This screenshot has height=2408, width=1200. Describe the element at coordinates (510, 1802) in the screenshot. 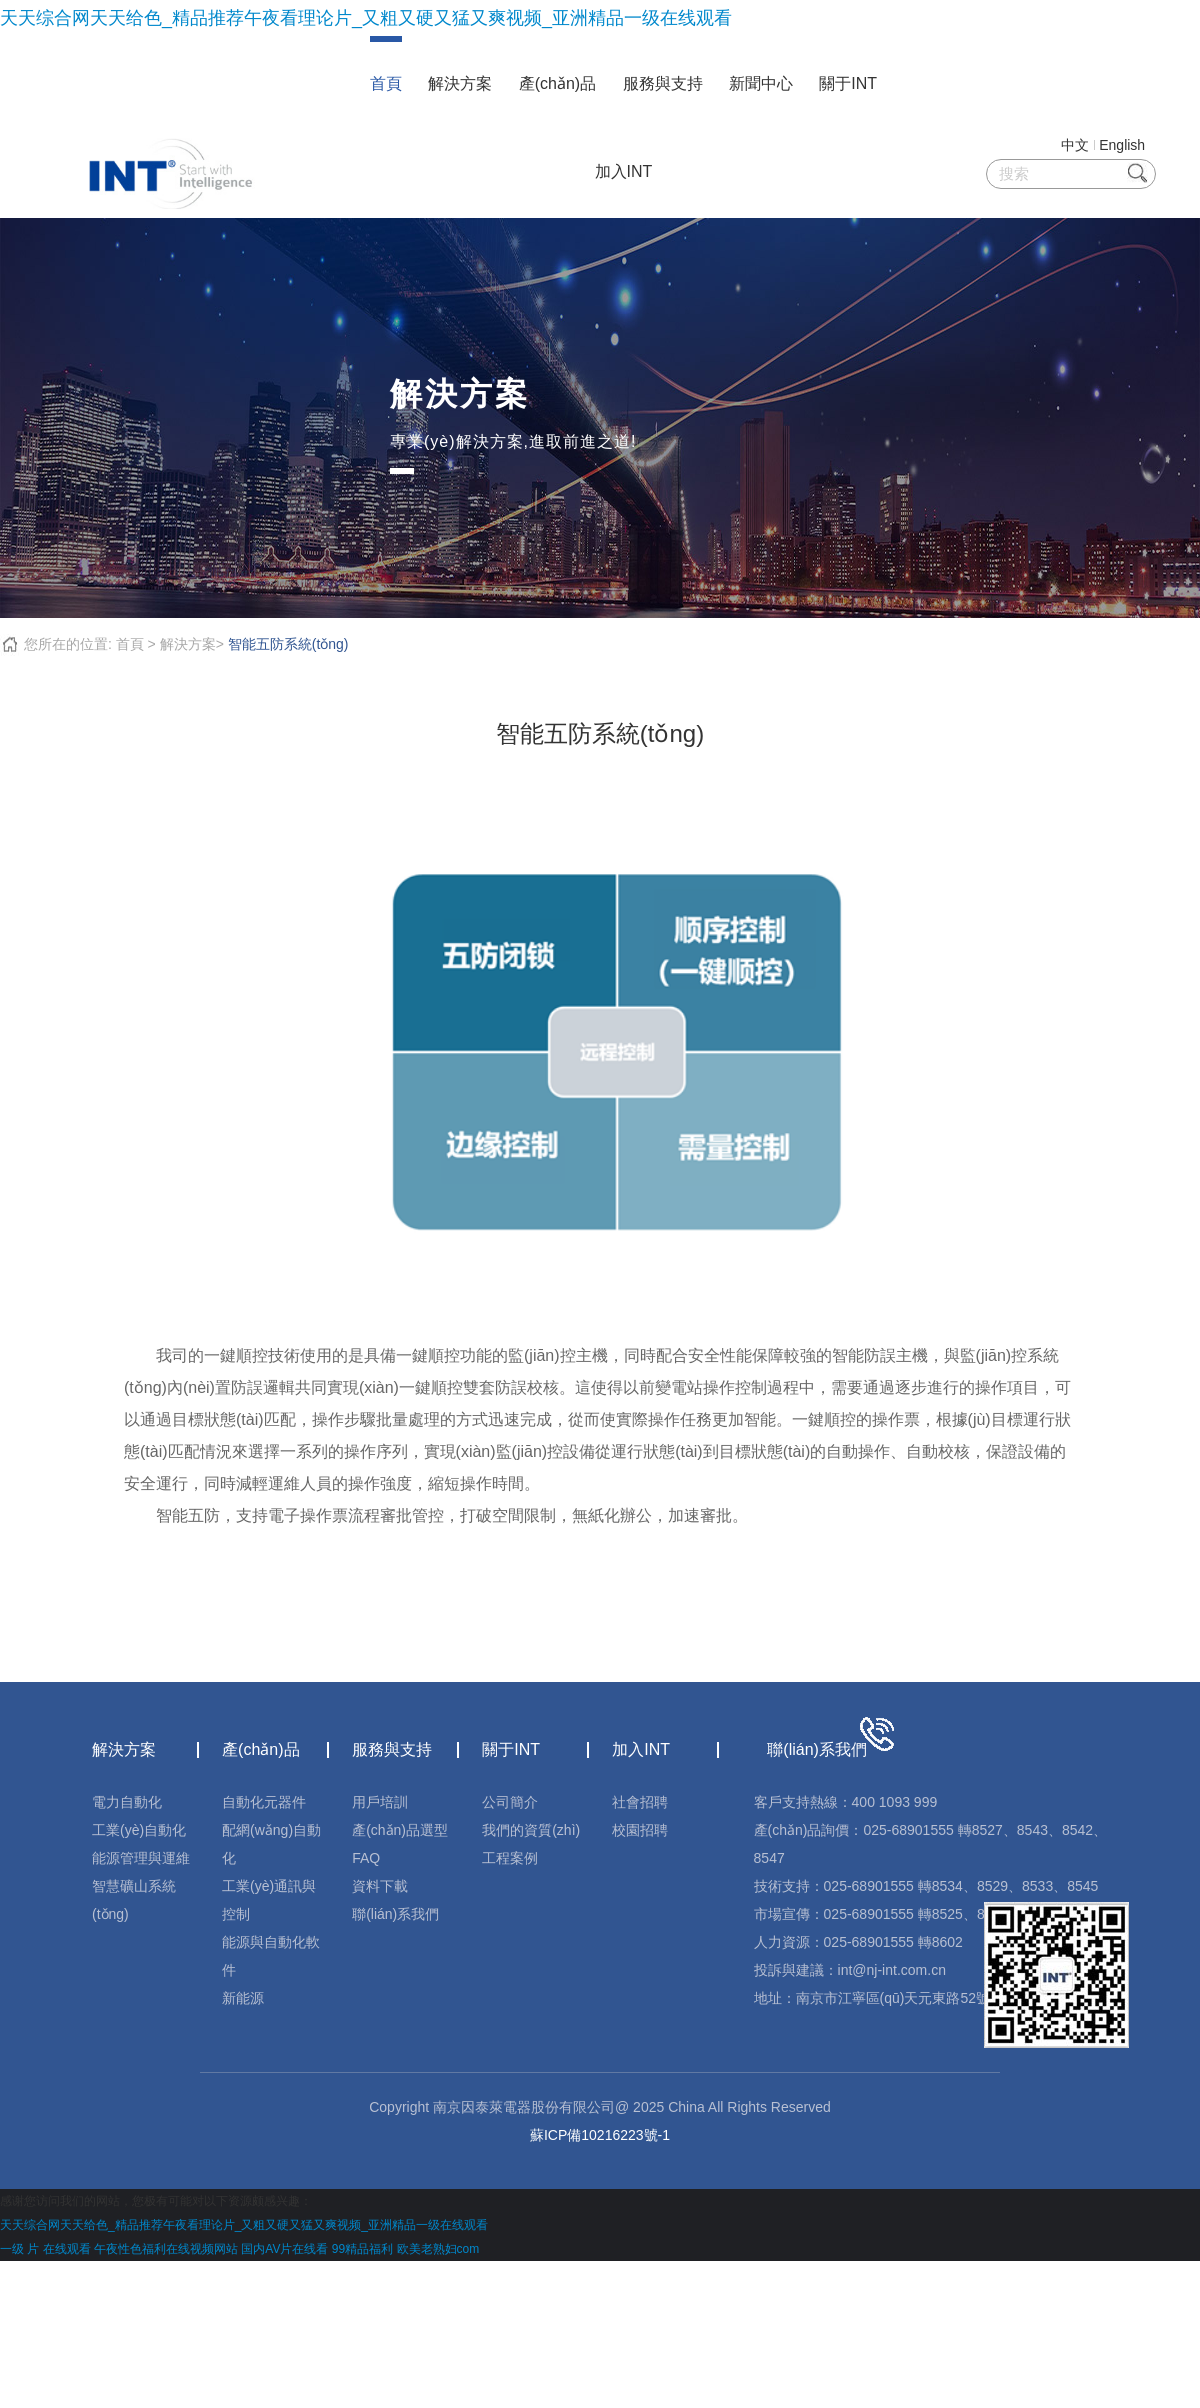

I see `公司簡介` at that location.